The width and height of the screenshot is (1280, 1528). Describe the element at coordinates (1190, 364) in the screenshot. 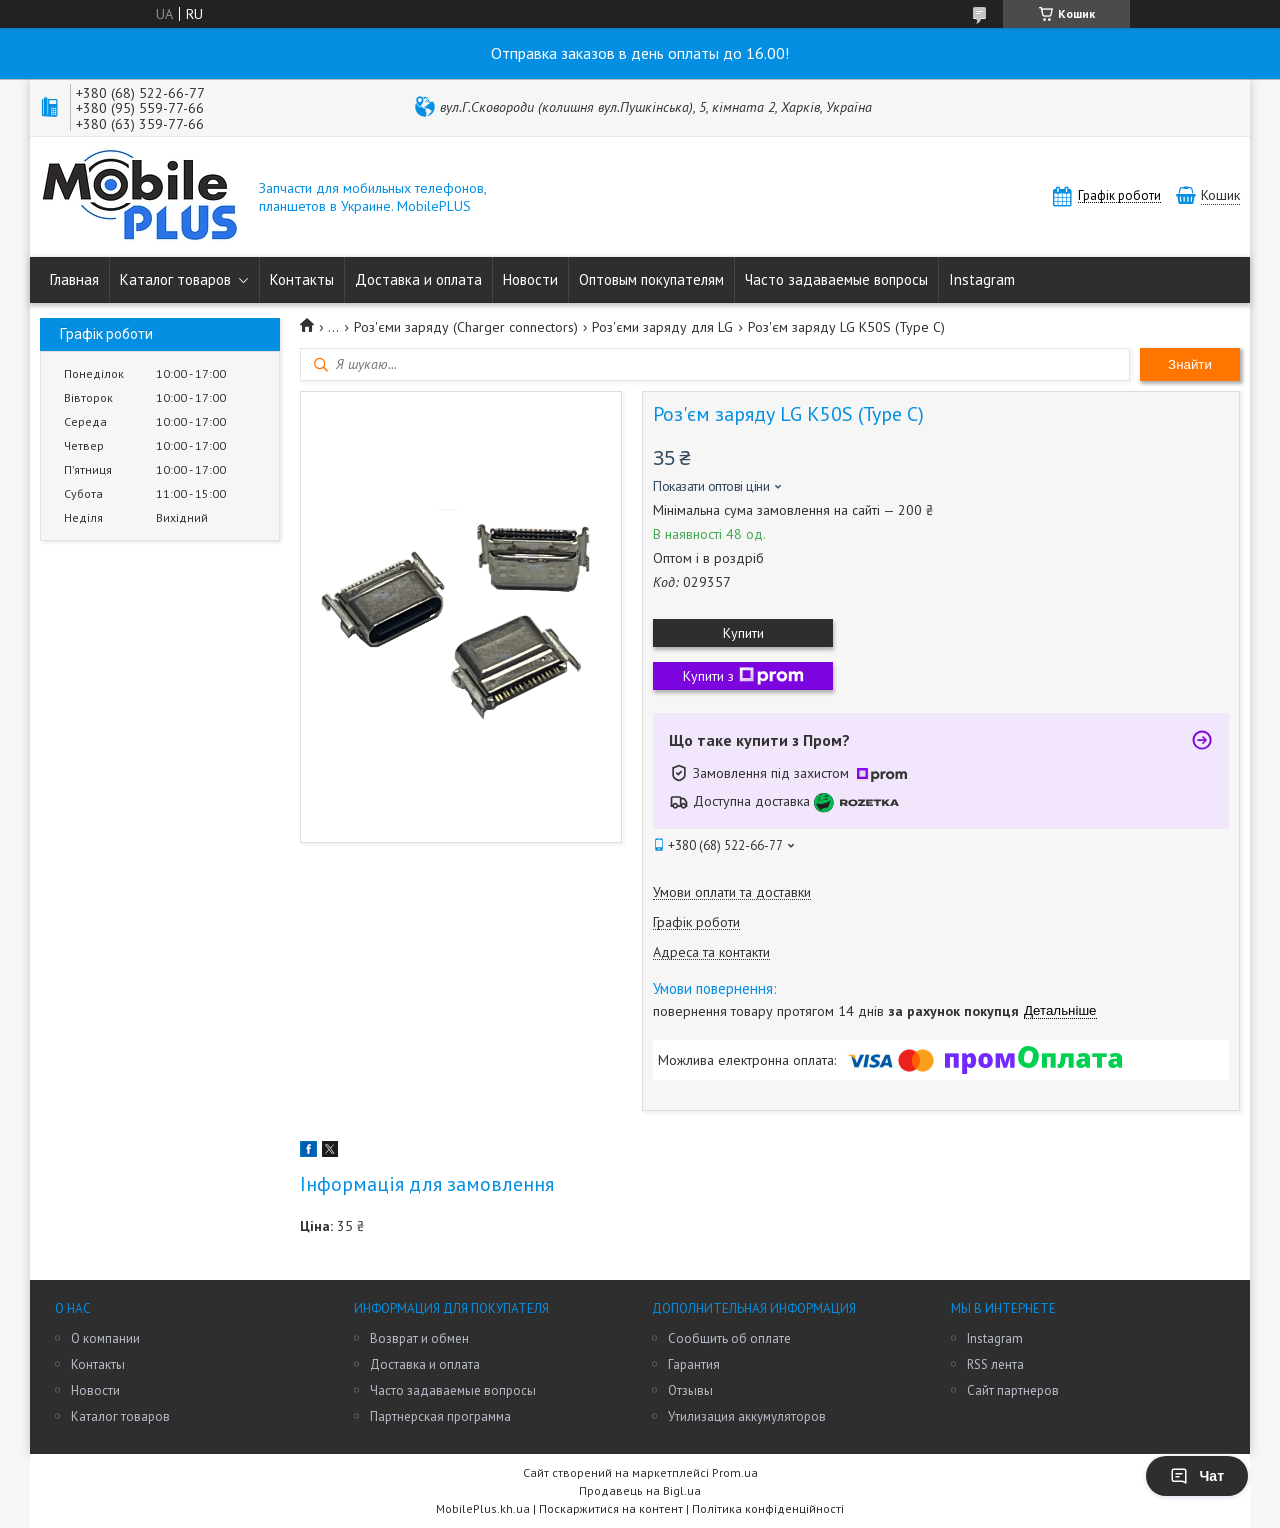

I see `Знайти [Шукати]` at that location.